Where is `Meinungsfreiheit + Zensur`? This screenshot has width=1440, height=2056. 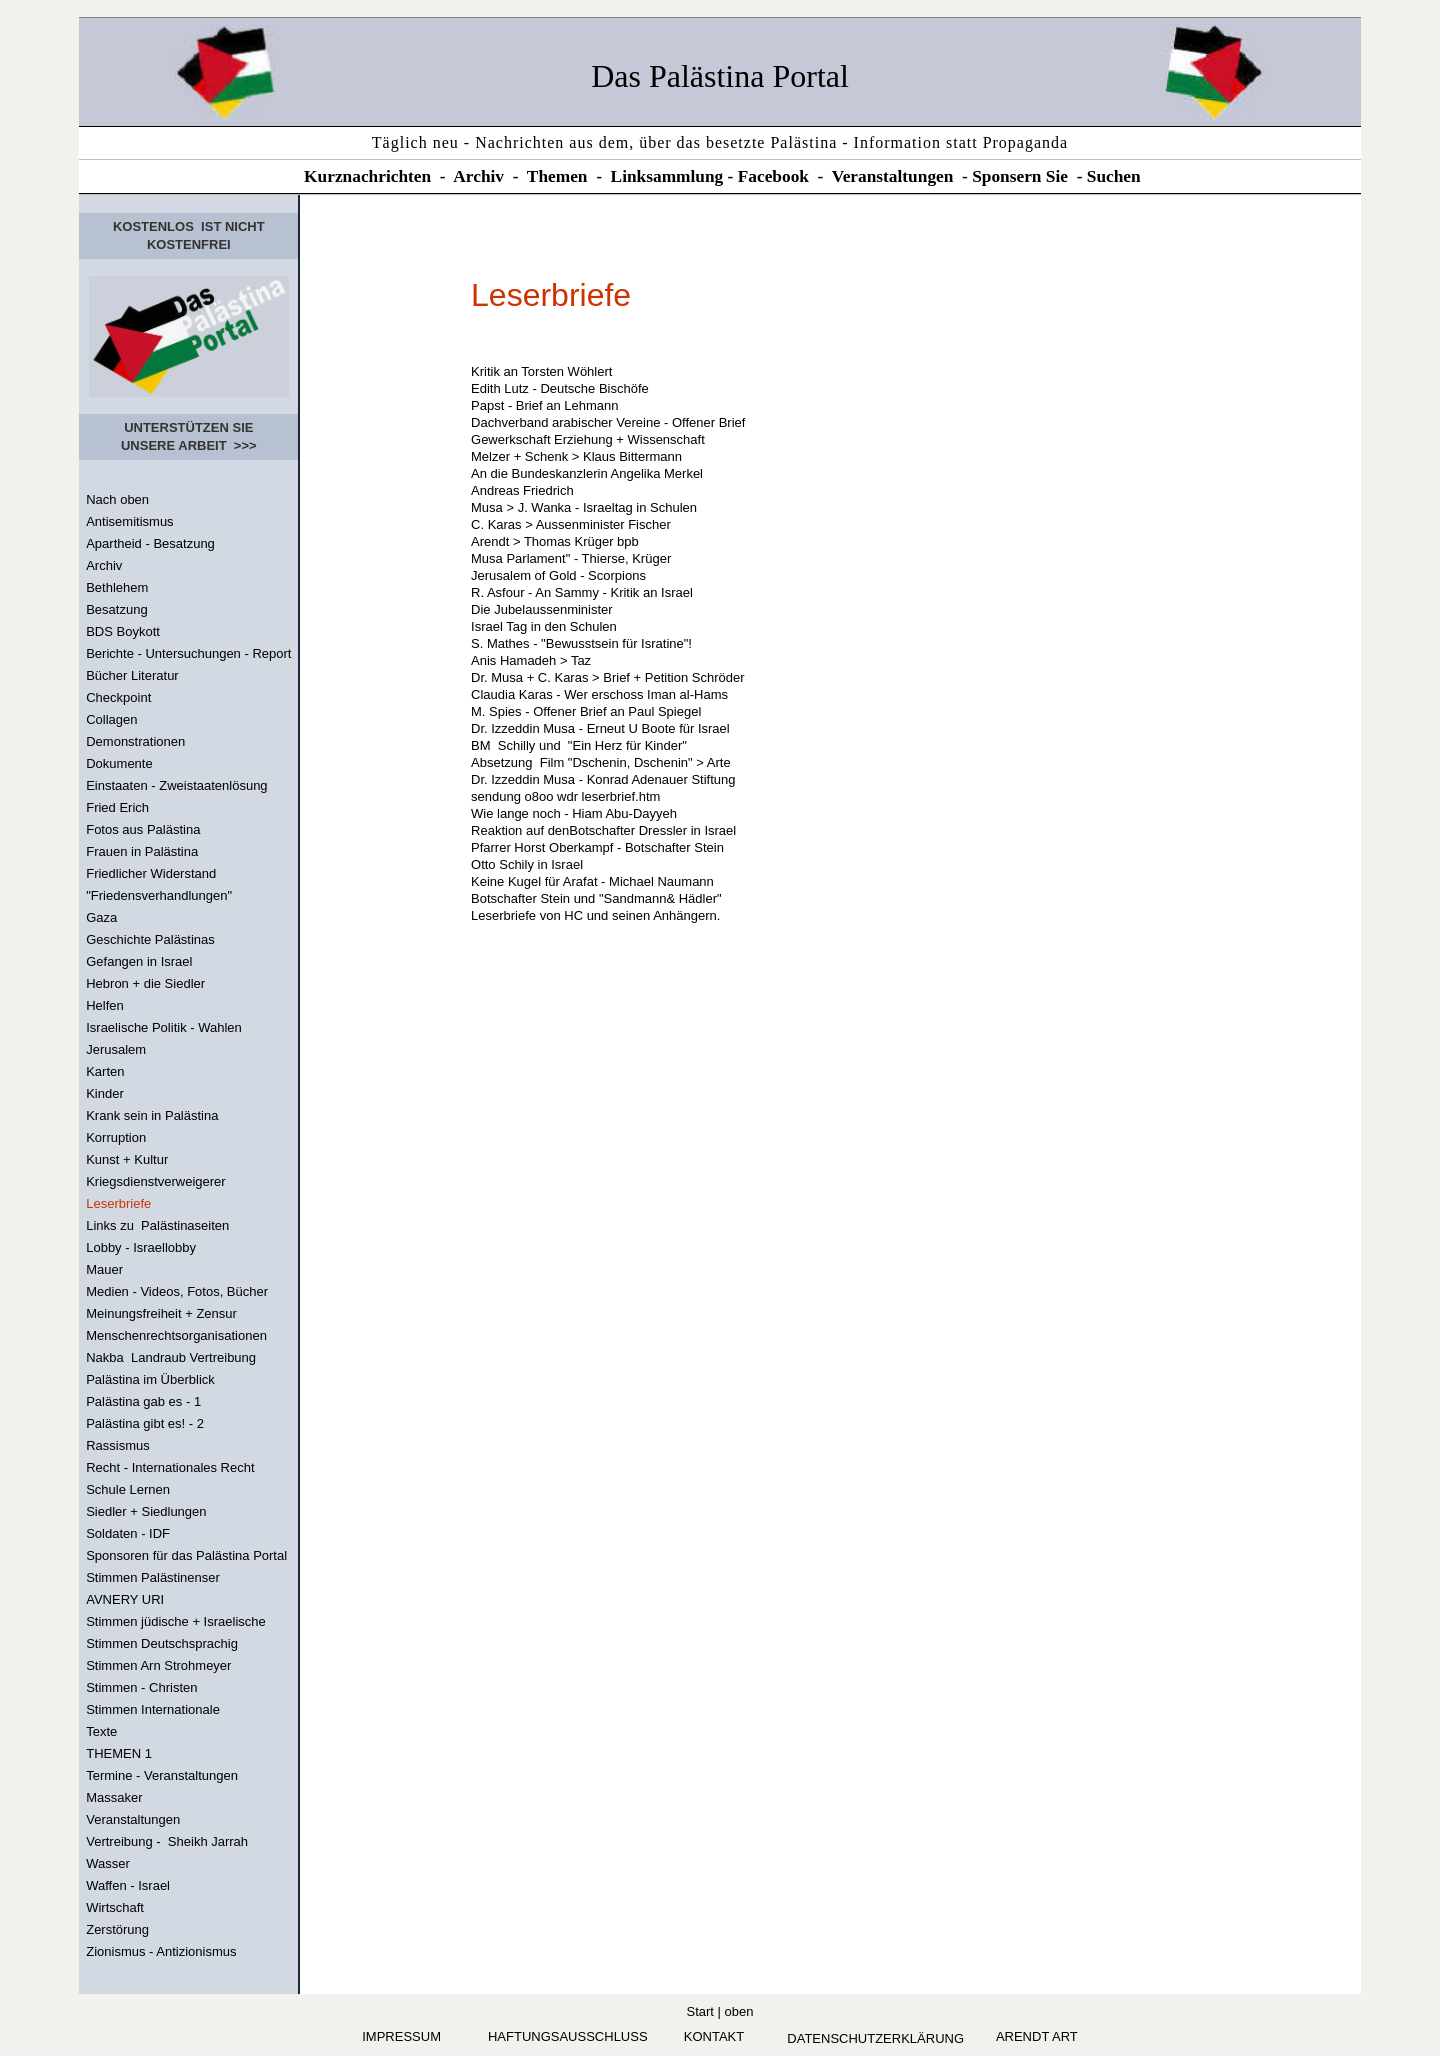
Meinungsfreiheit + Zensur is located at coordinates (161, 1313).